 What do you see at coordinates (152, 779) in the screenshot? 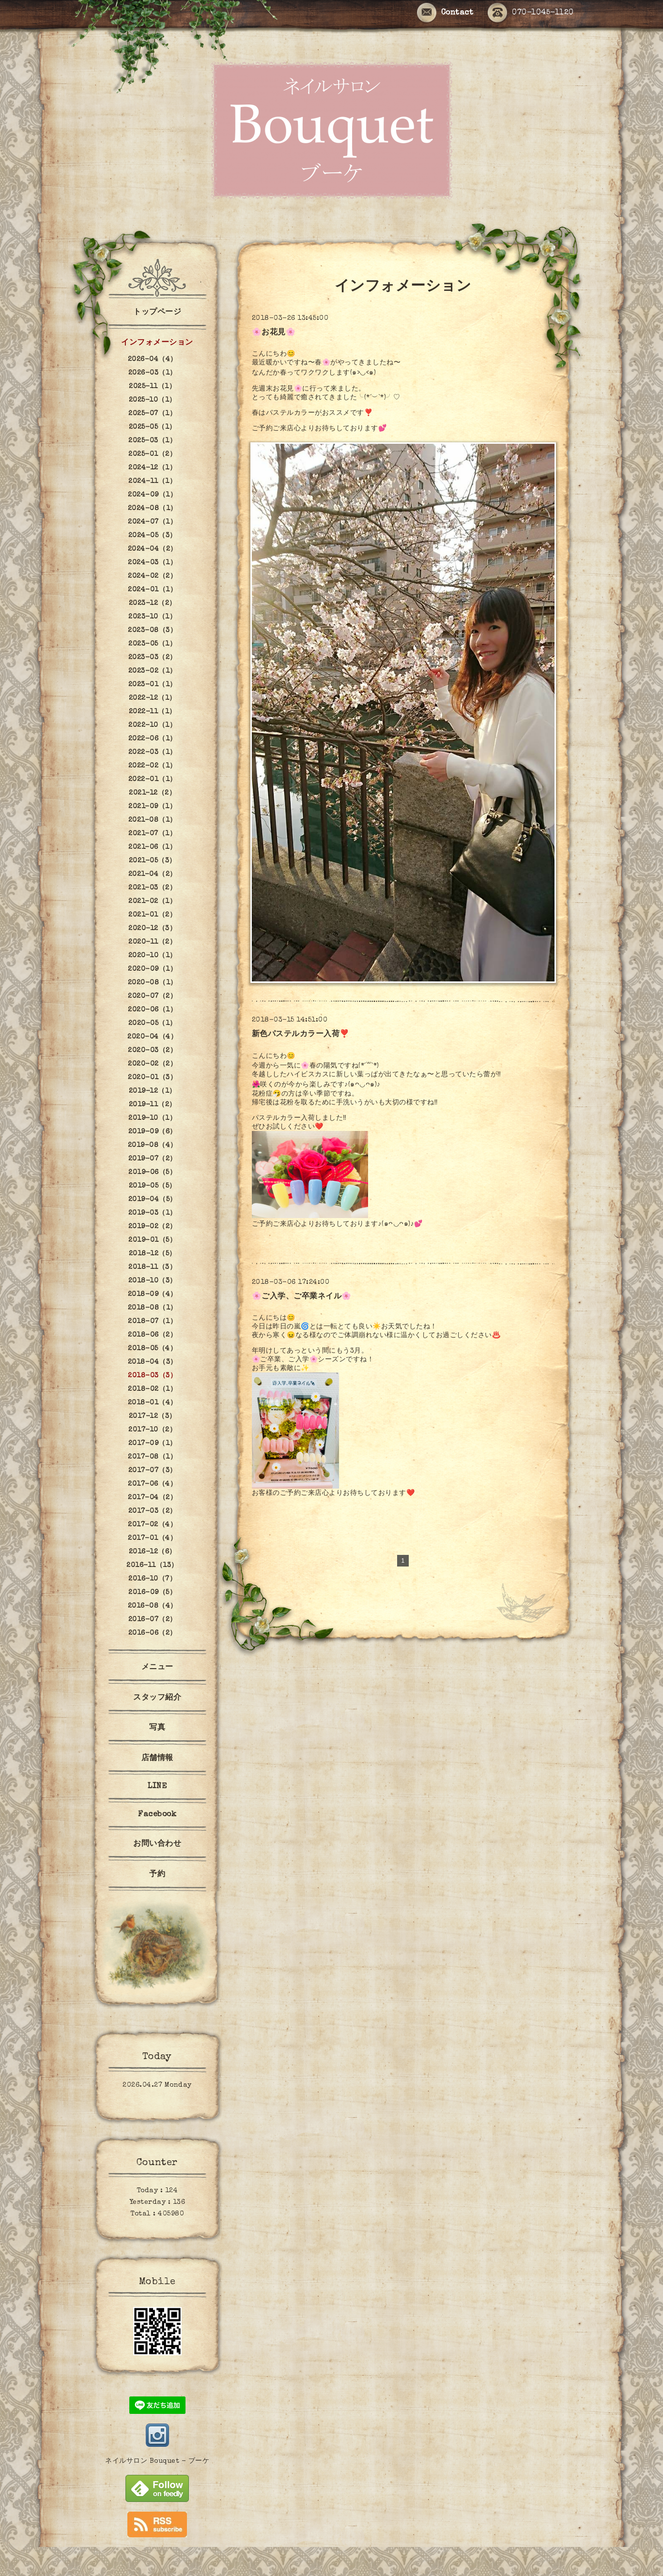
I see `2022-01（1）` at bounding box center [152, 779].